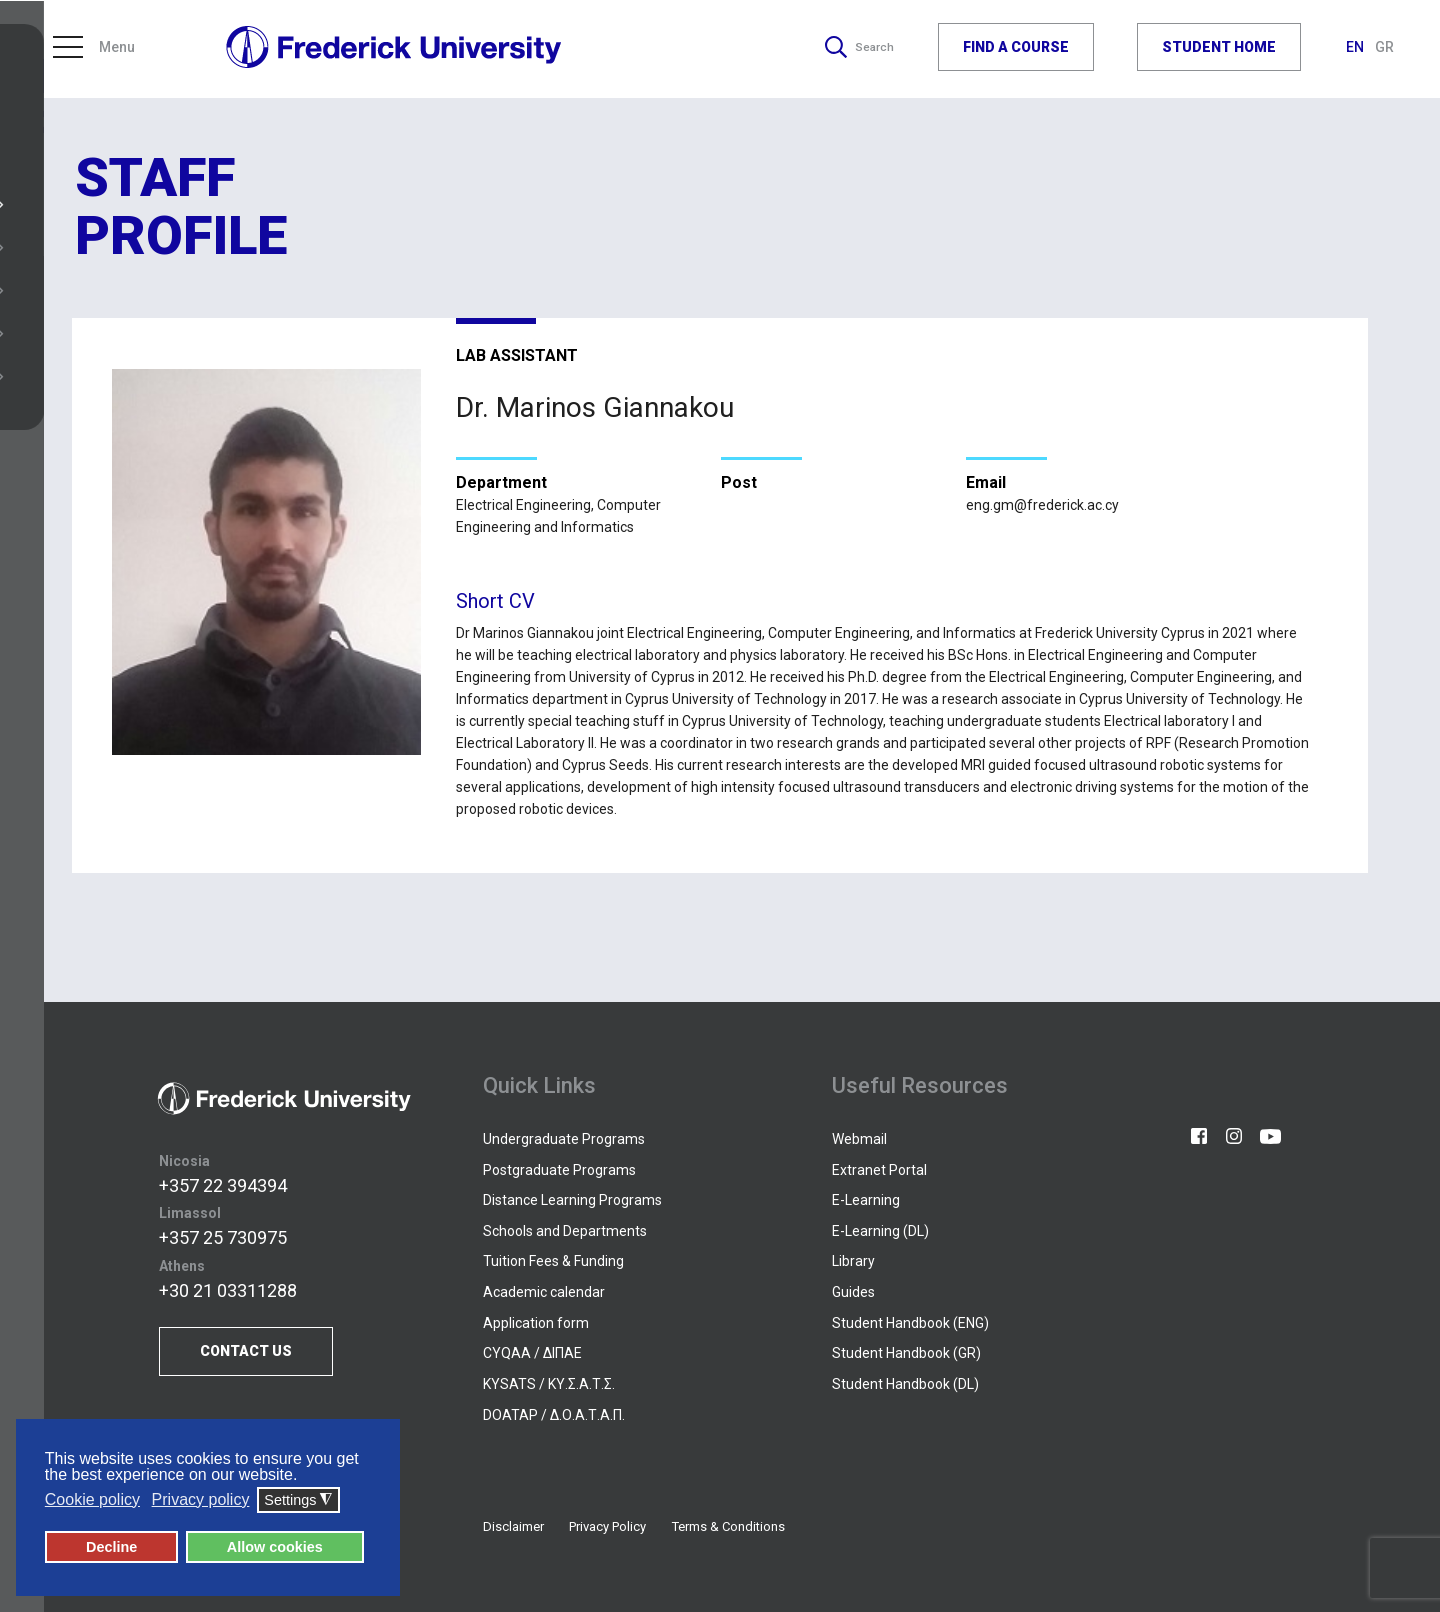 The width and height of the screenshot is (1440, 1612). Describe the element at coordinates (853, 1261) in the screenshot. I see `Library` at that location.